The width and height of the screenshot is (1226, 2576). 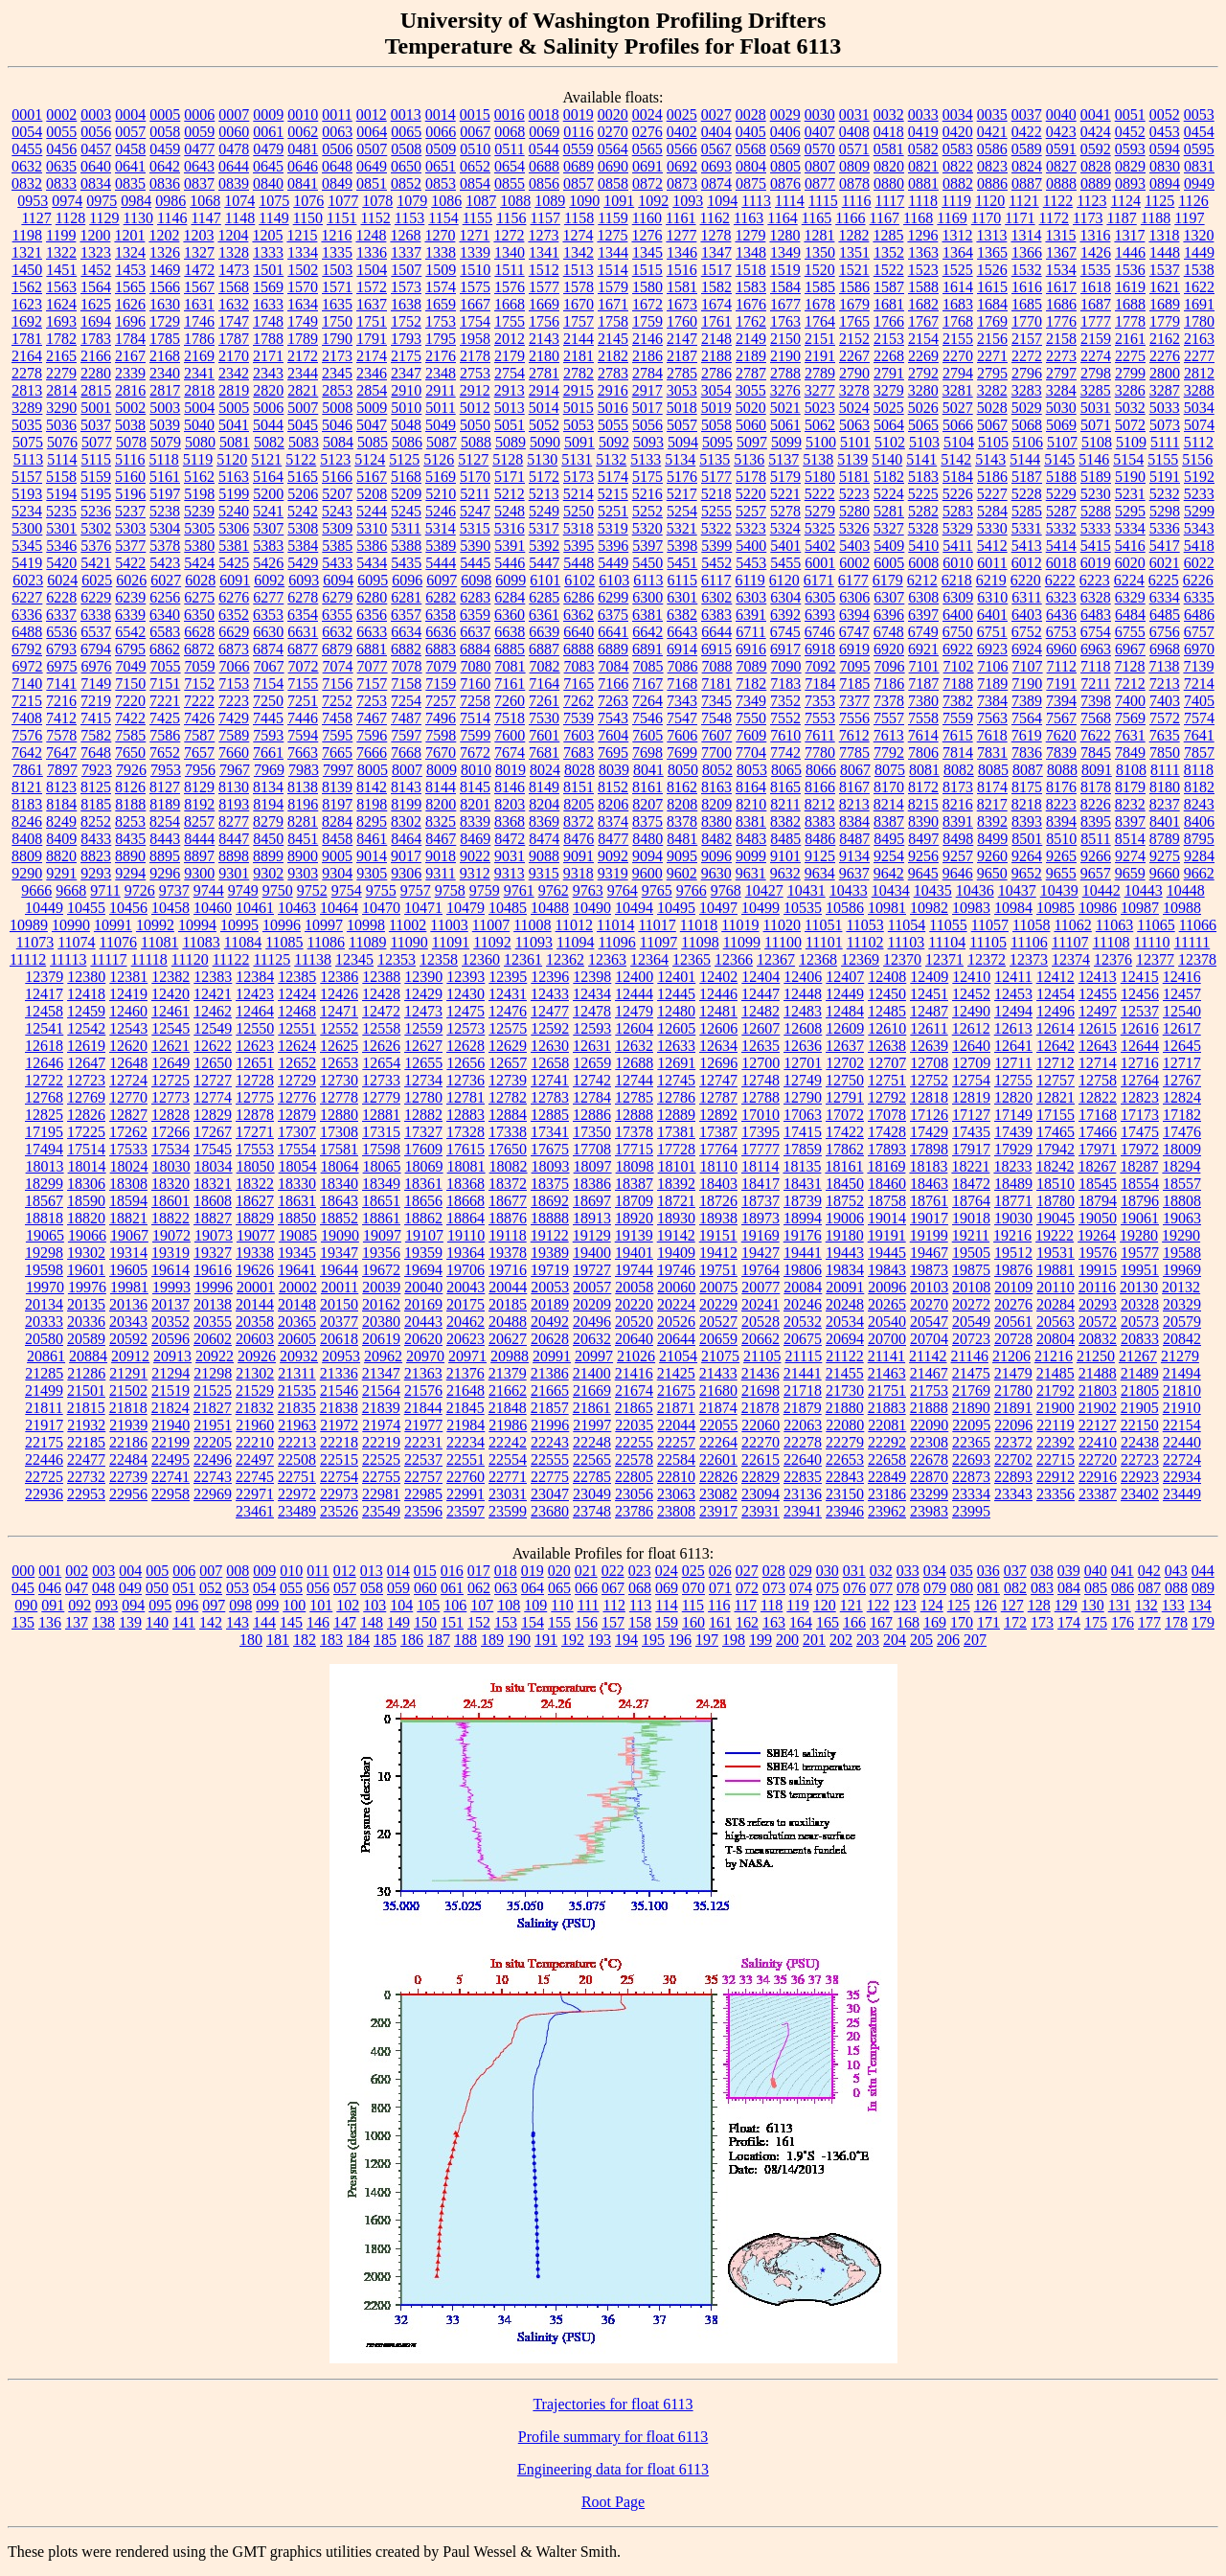 What do you see at coordinates (233, 356) in the screenshot?
I see `2170` at bounding box center [233, 356].